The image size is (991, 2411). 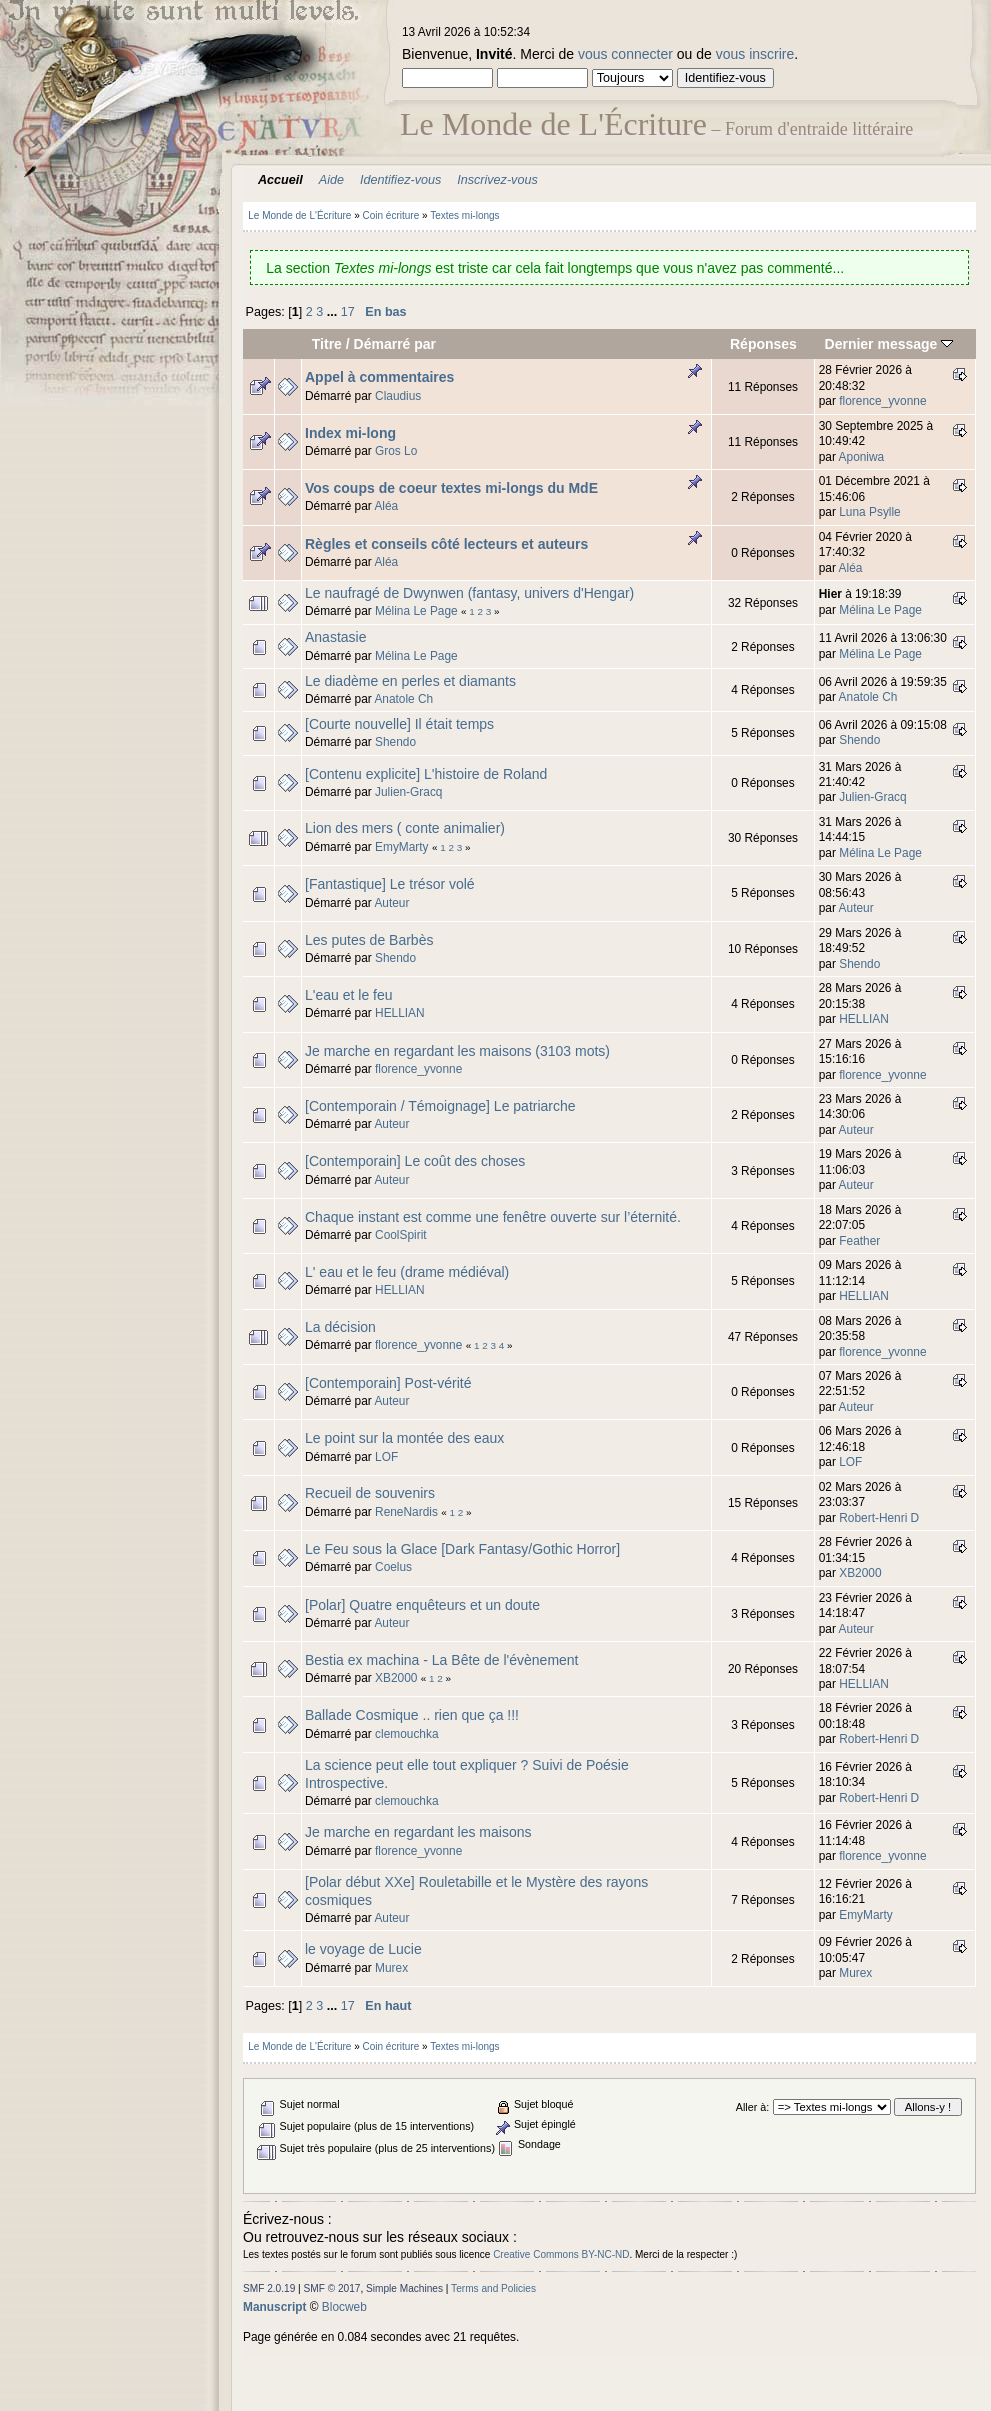 I want to click on Gros Lo, so click(x=396, y=451).